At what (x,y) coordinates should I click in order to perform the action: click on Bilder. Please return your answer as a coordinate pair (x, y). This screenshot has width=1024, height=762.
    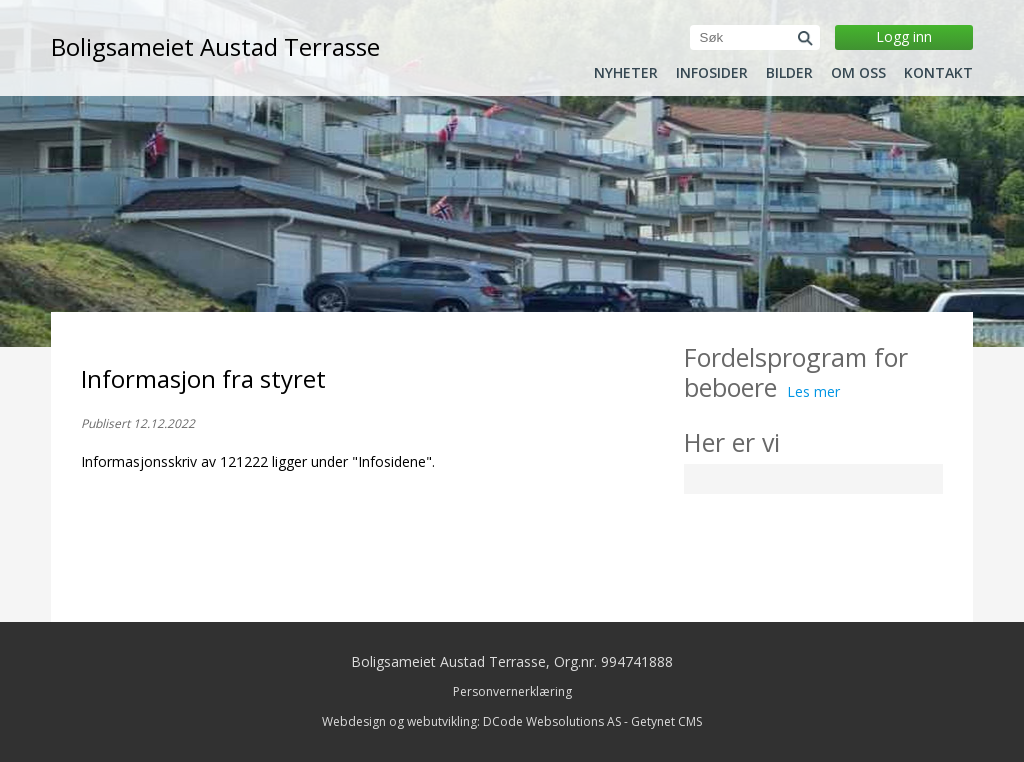
    Looking at the image, I should click on (789, 73).